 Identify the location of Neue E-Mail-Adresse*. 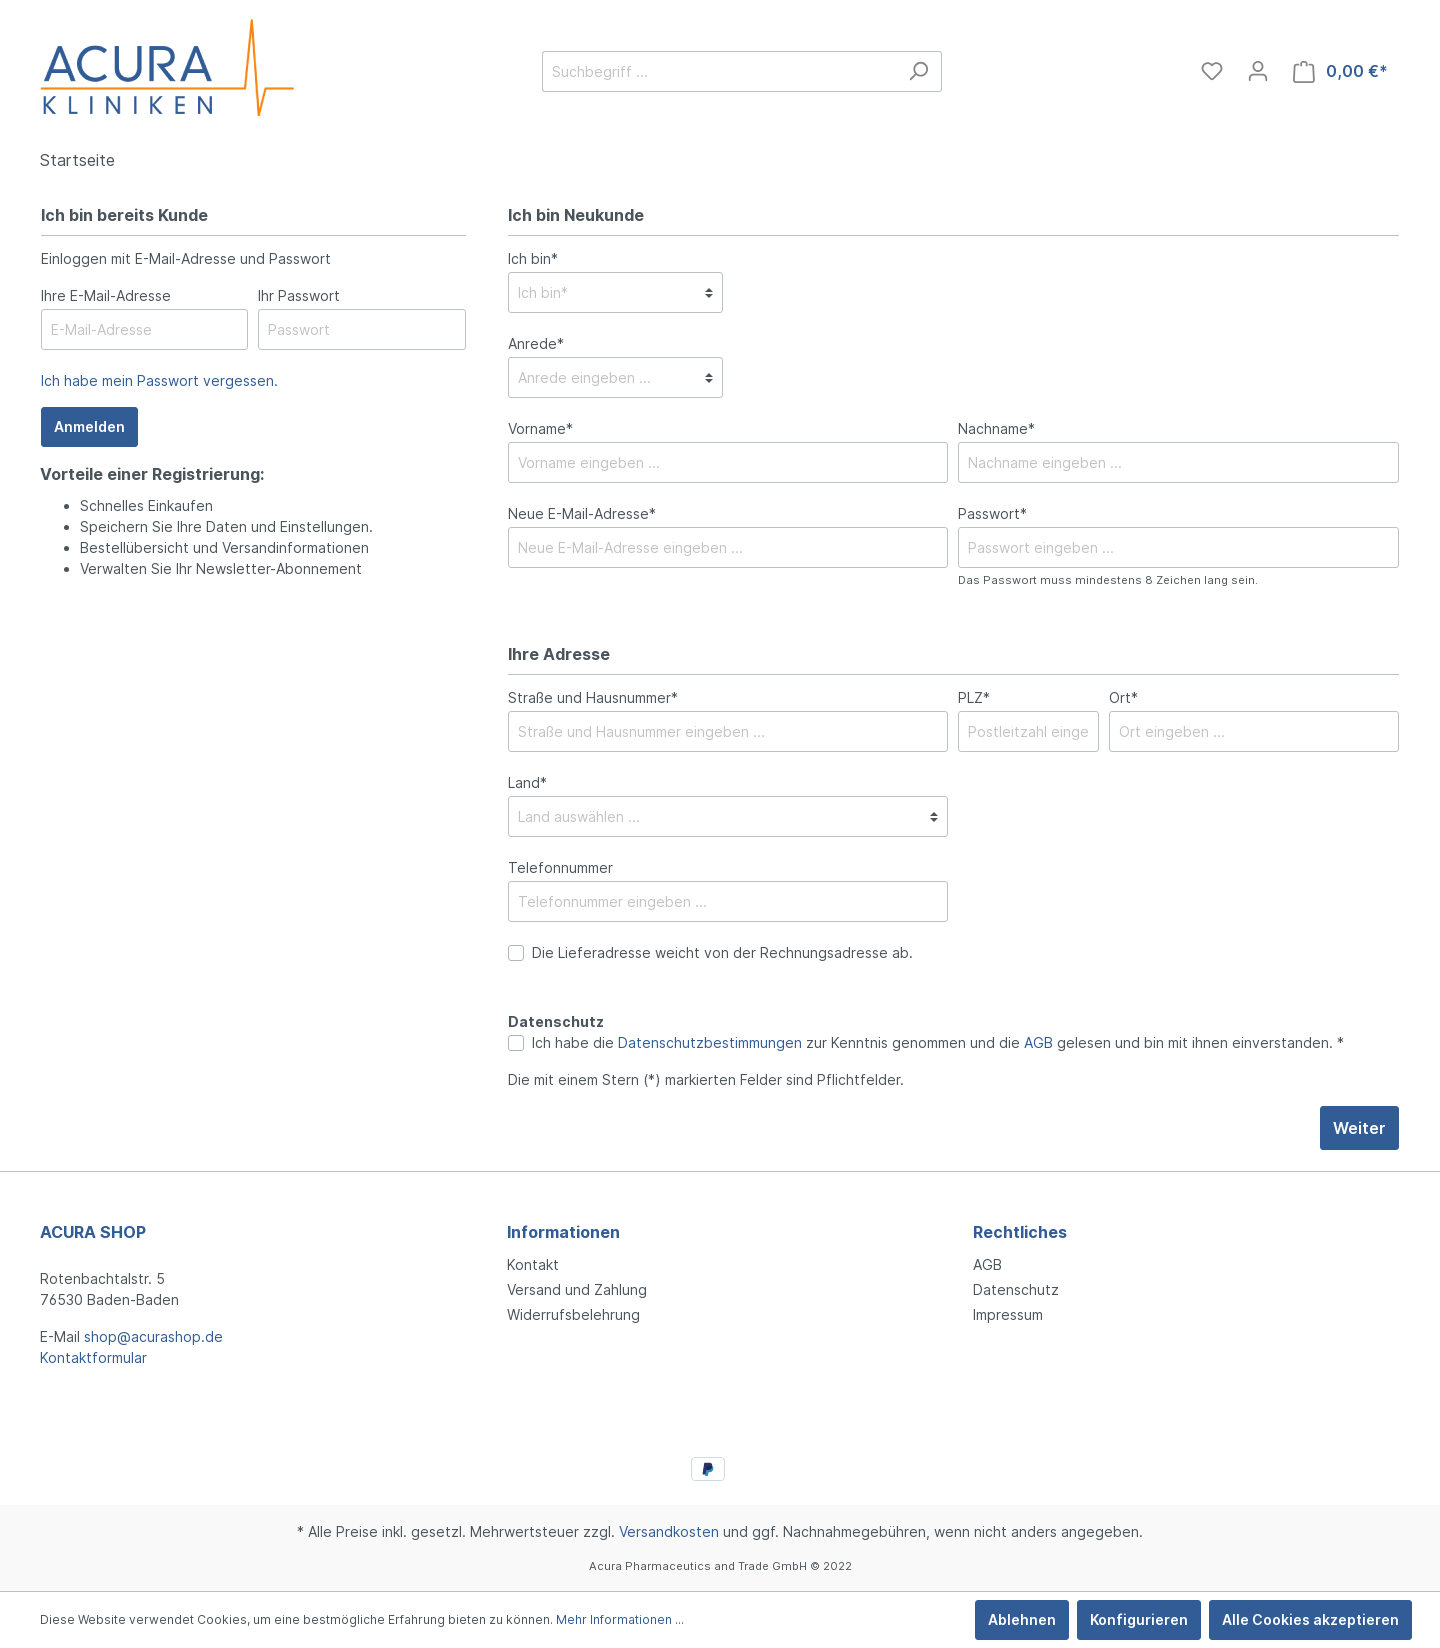
(582, 513).